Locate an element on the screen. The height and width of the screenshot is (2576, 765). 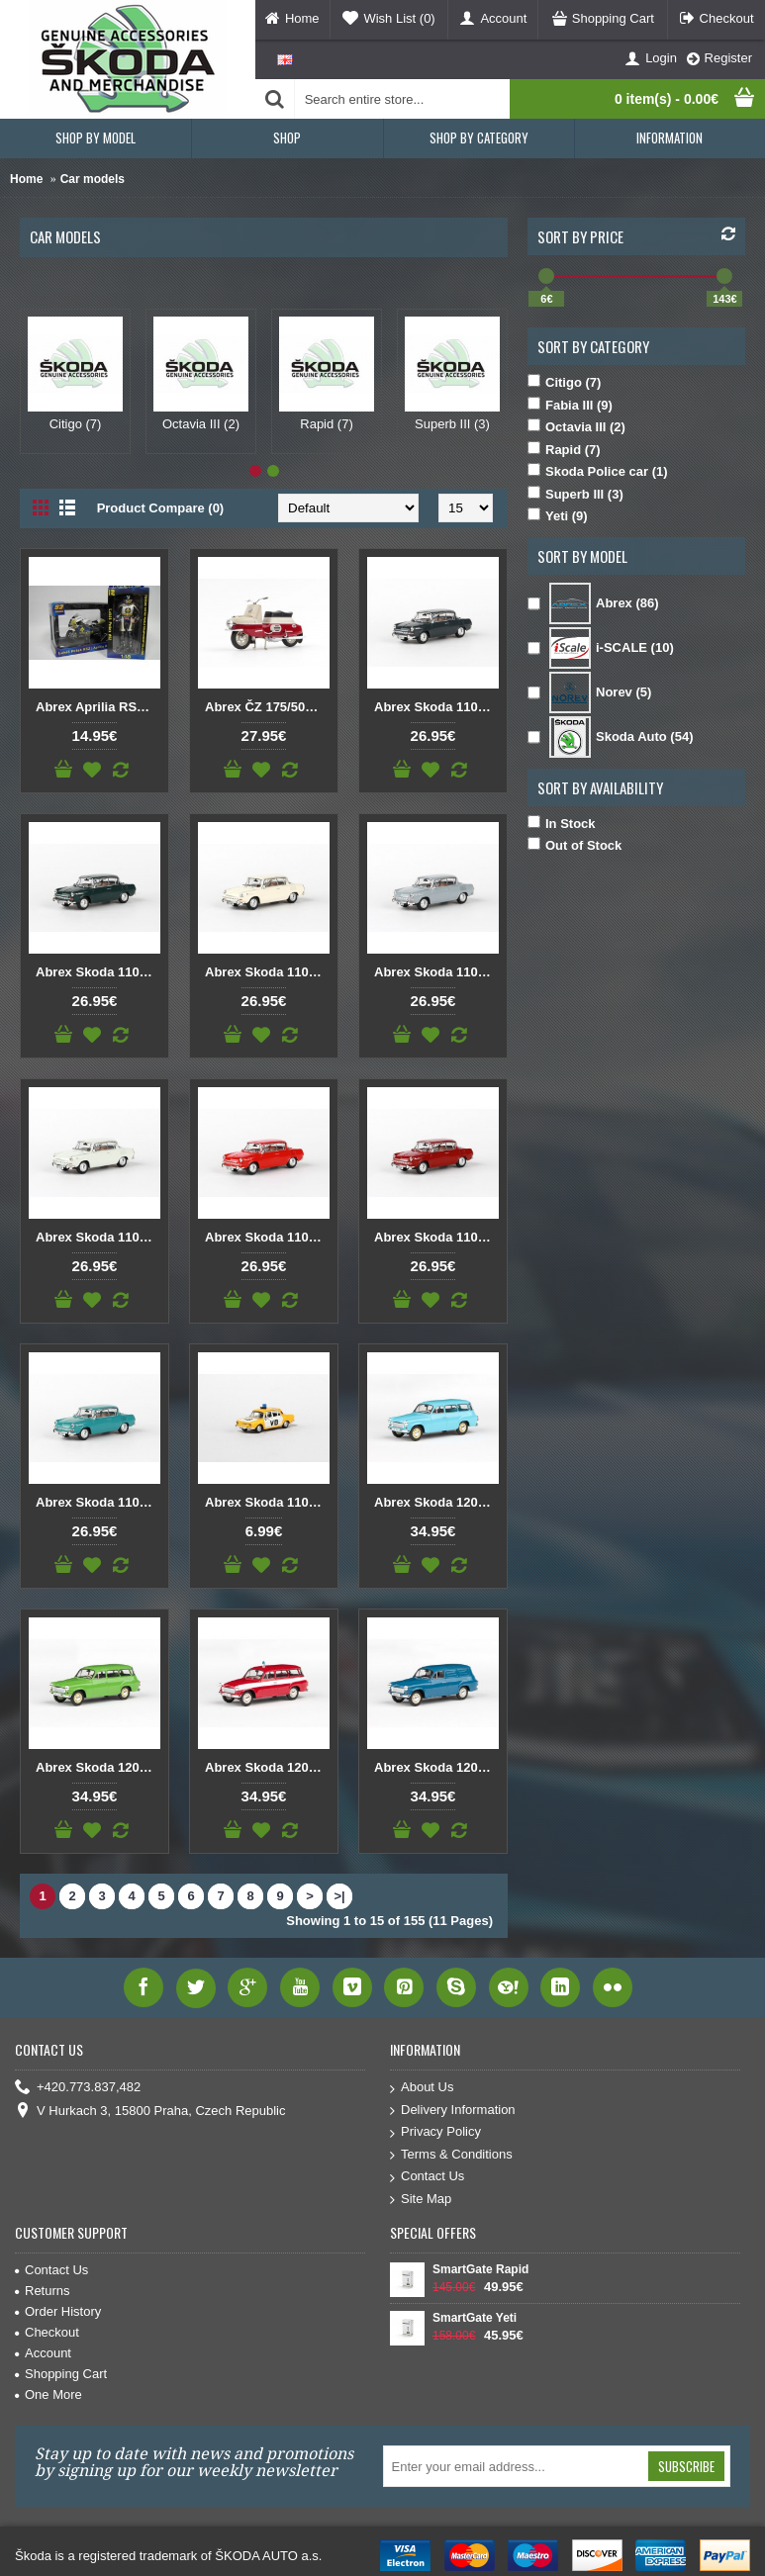
Privacy Policy is located at coordinates (435, 2132).